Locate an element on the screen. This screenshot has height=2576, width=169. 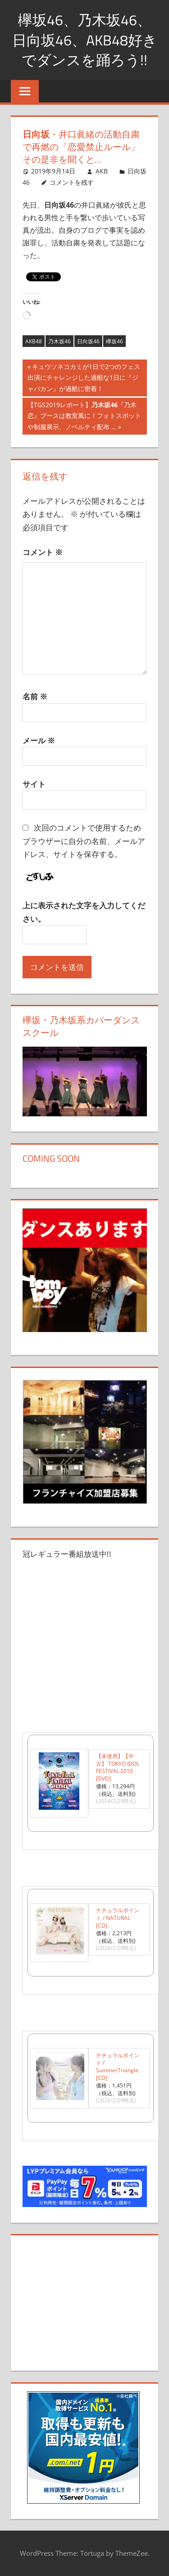
乃木坂46 is located at coordinates (59, 341).